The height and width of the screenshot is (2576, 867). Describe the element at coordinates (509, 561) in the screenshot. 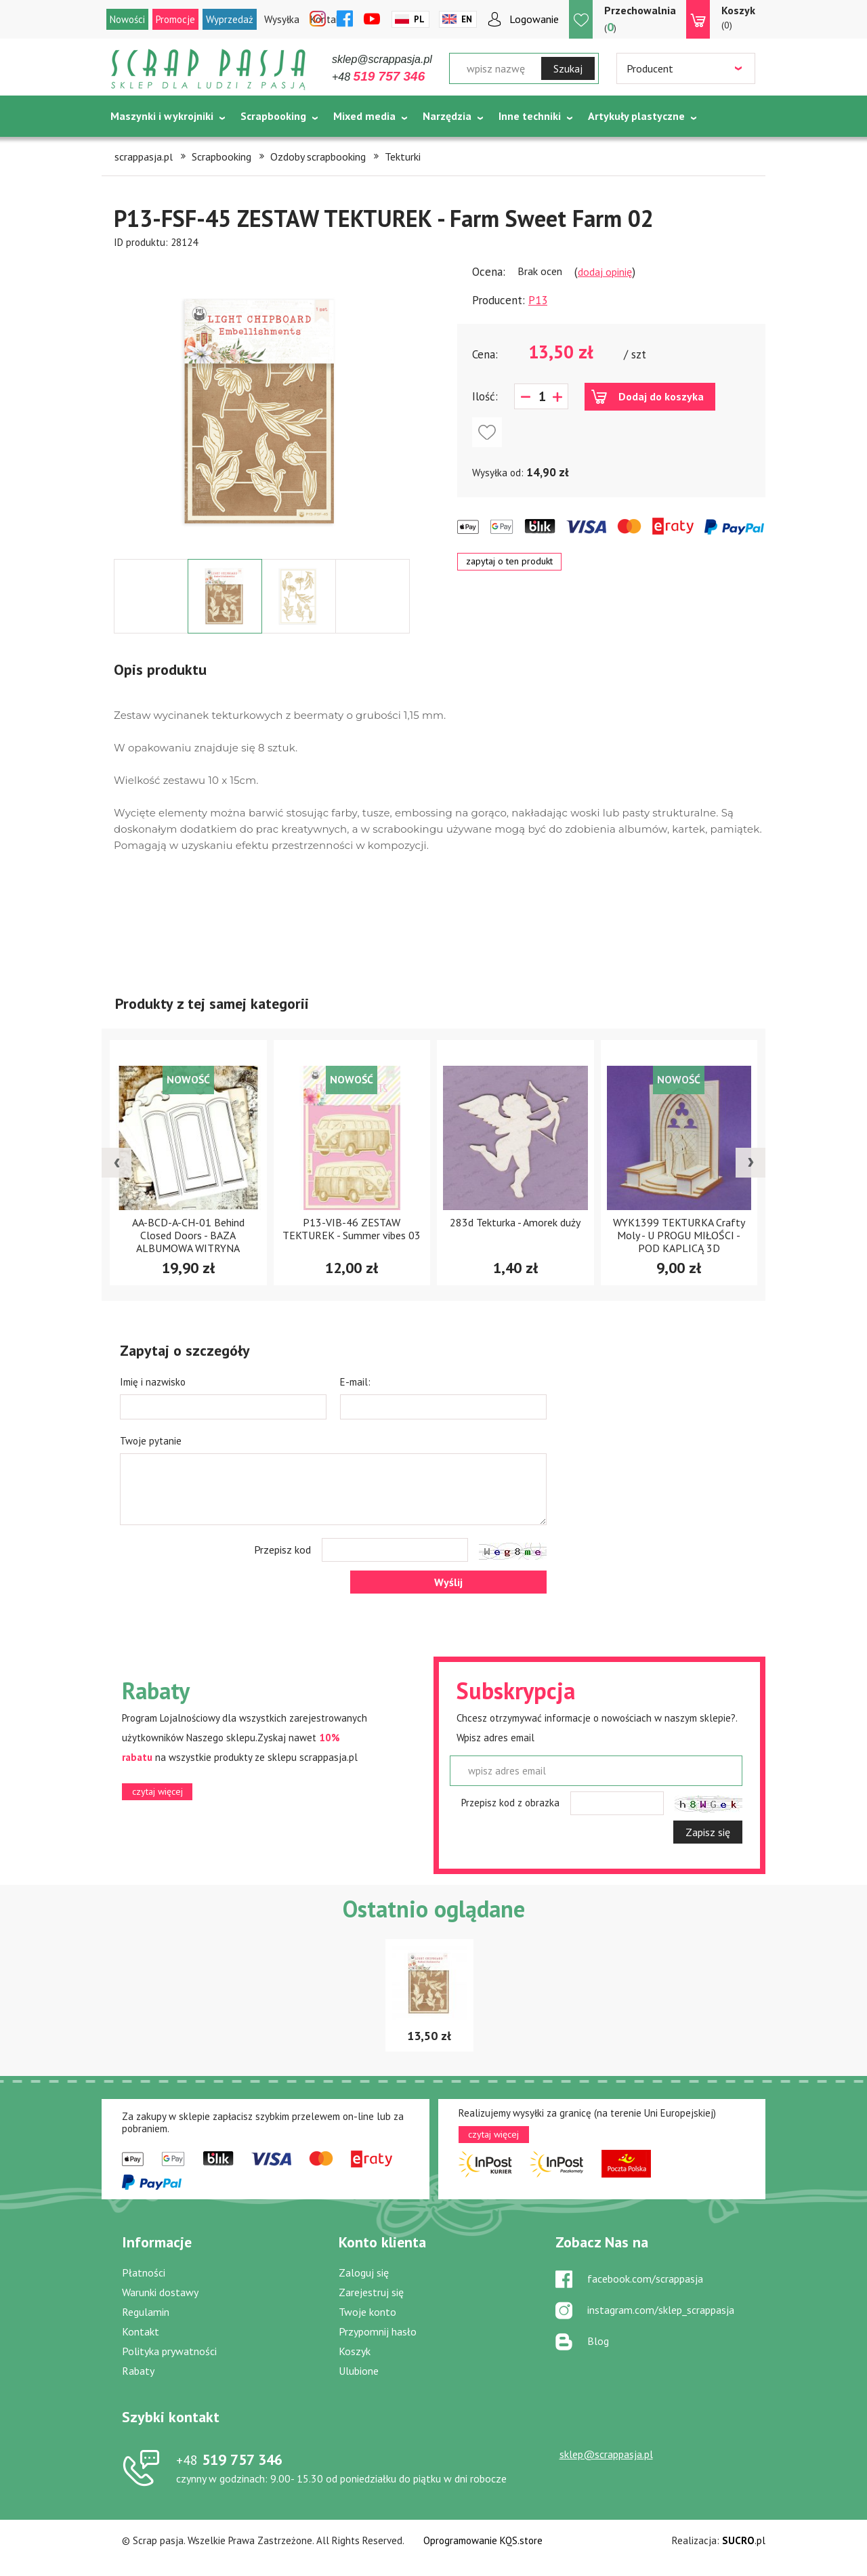

I see `zapytaj o ten produkt` at that location.